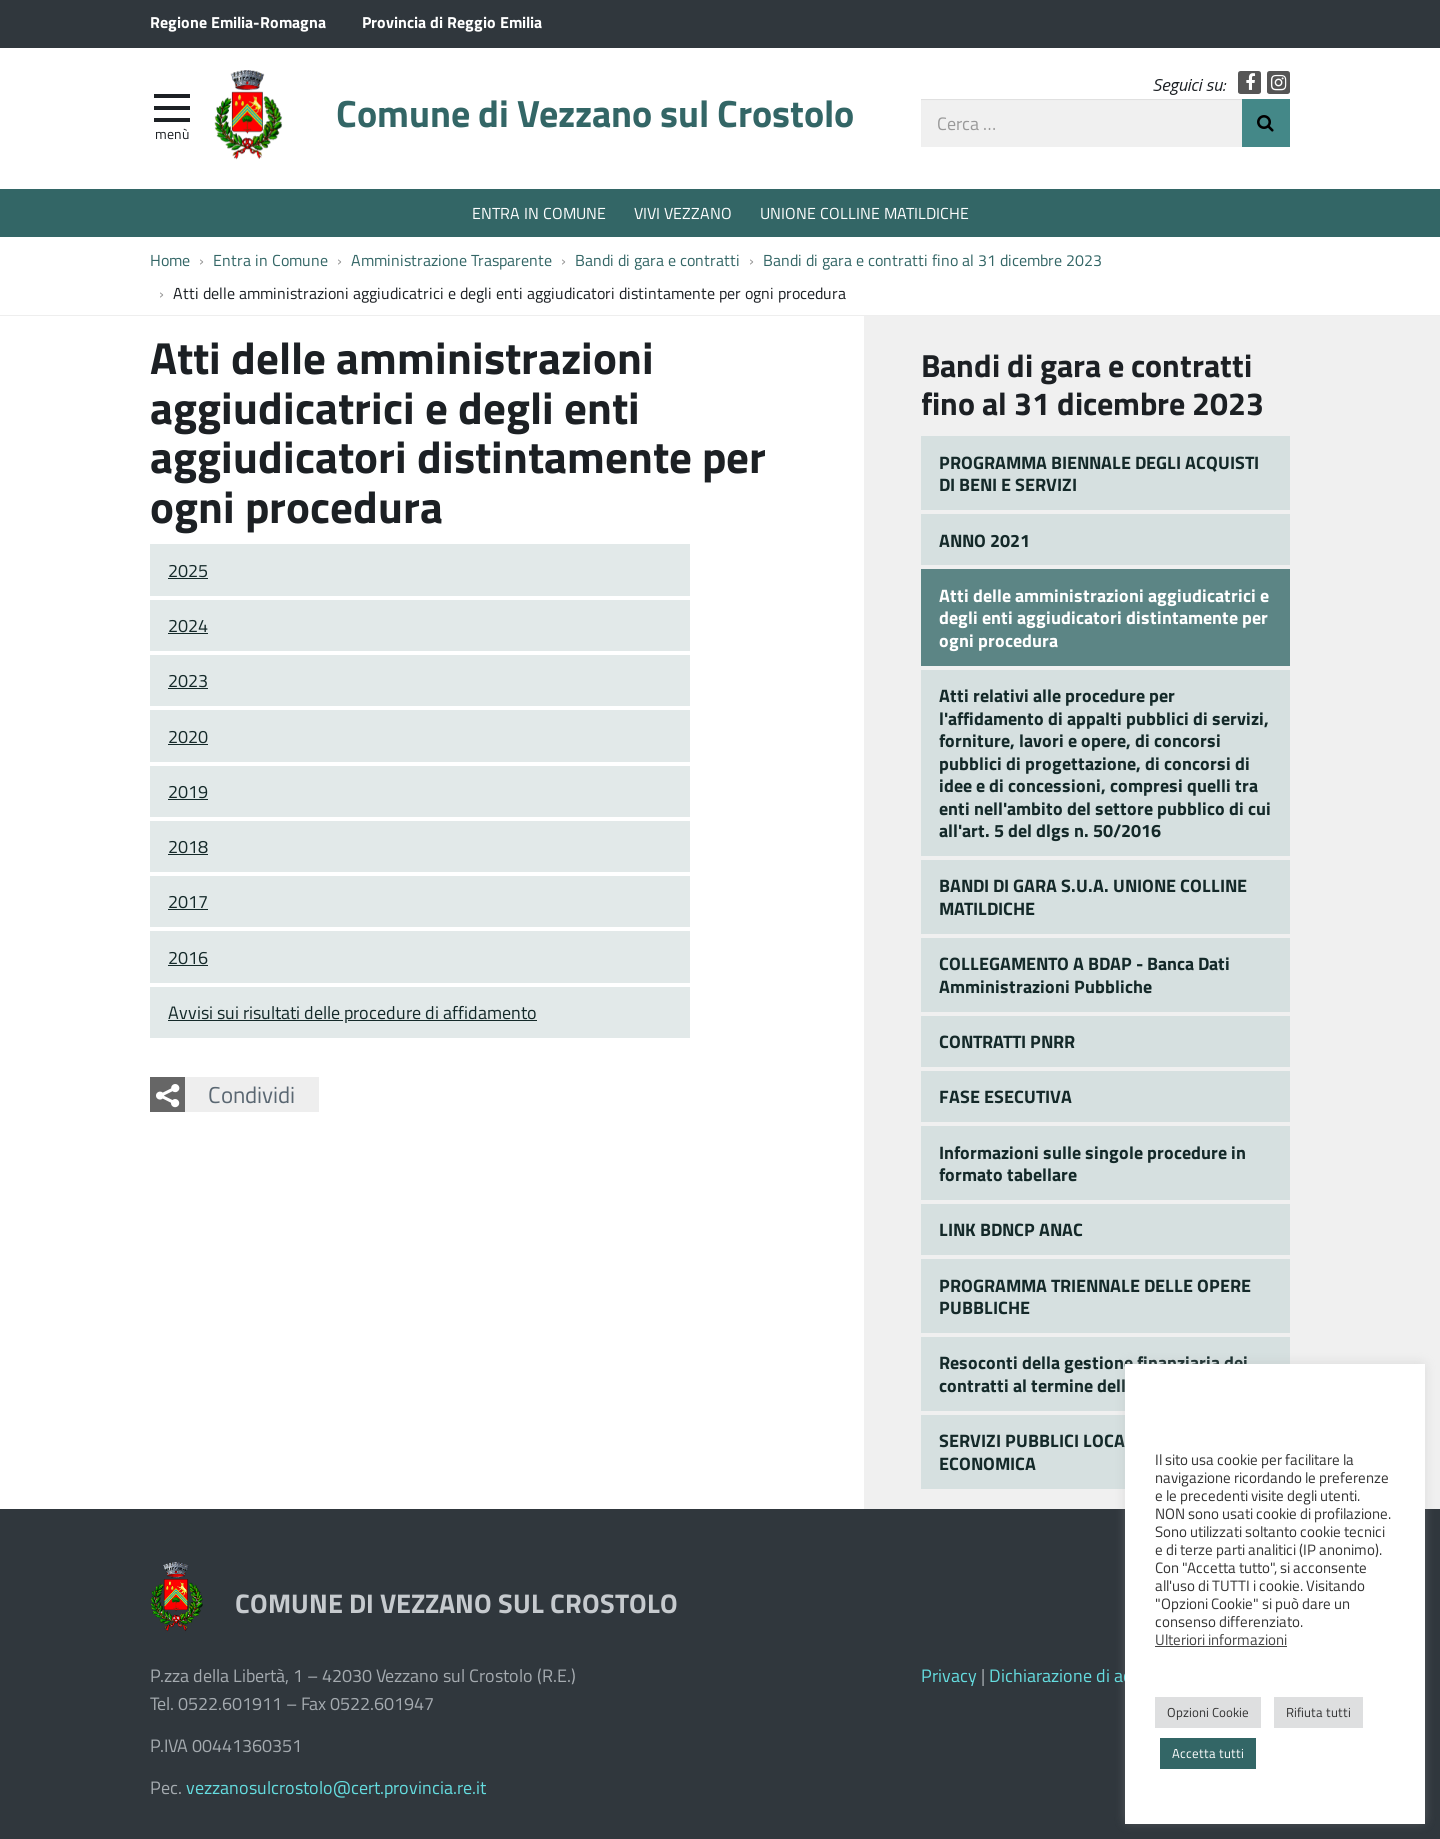  I want to click on Atti delle amministrazioni aggiudicatrici e degli enti aggiudicatori distintamente per ogni procedura, so click(1104, 617).